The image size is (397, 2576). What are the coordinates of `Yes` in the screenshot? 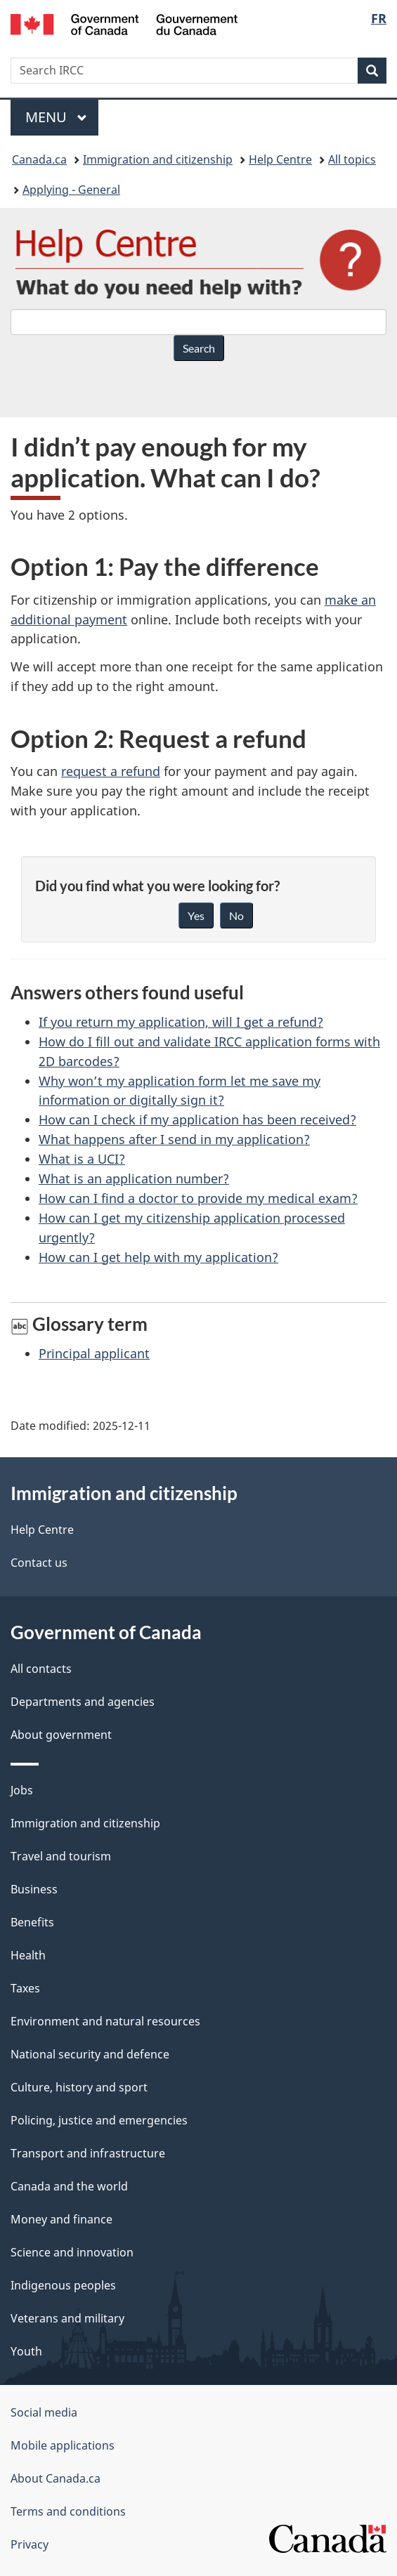 It's located at (196, 915).